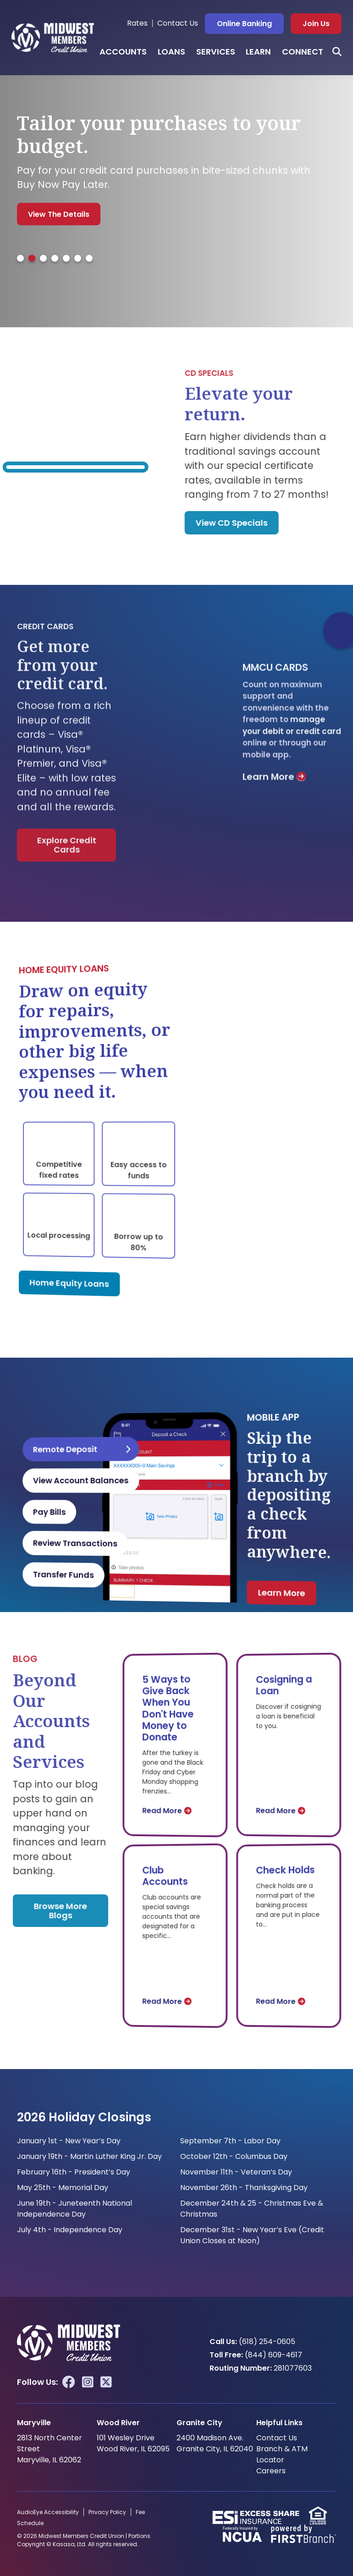  What do you see at coordinates (106, 2382) in the screenshot?
I see `Twitter` at bounding box center [106, 2382].